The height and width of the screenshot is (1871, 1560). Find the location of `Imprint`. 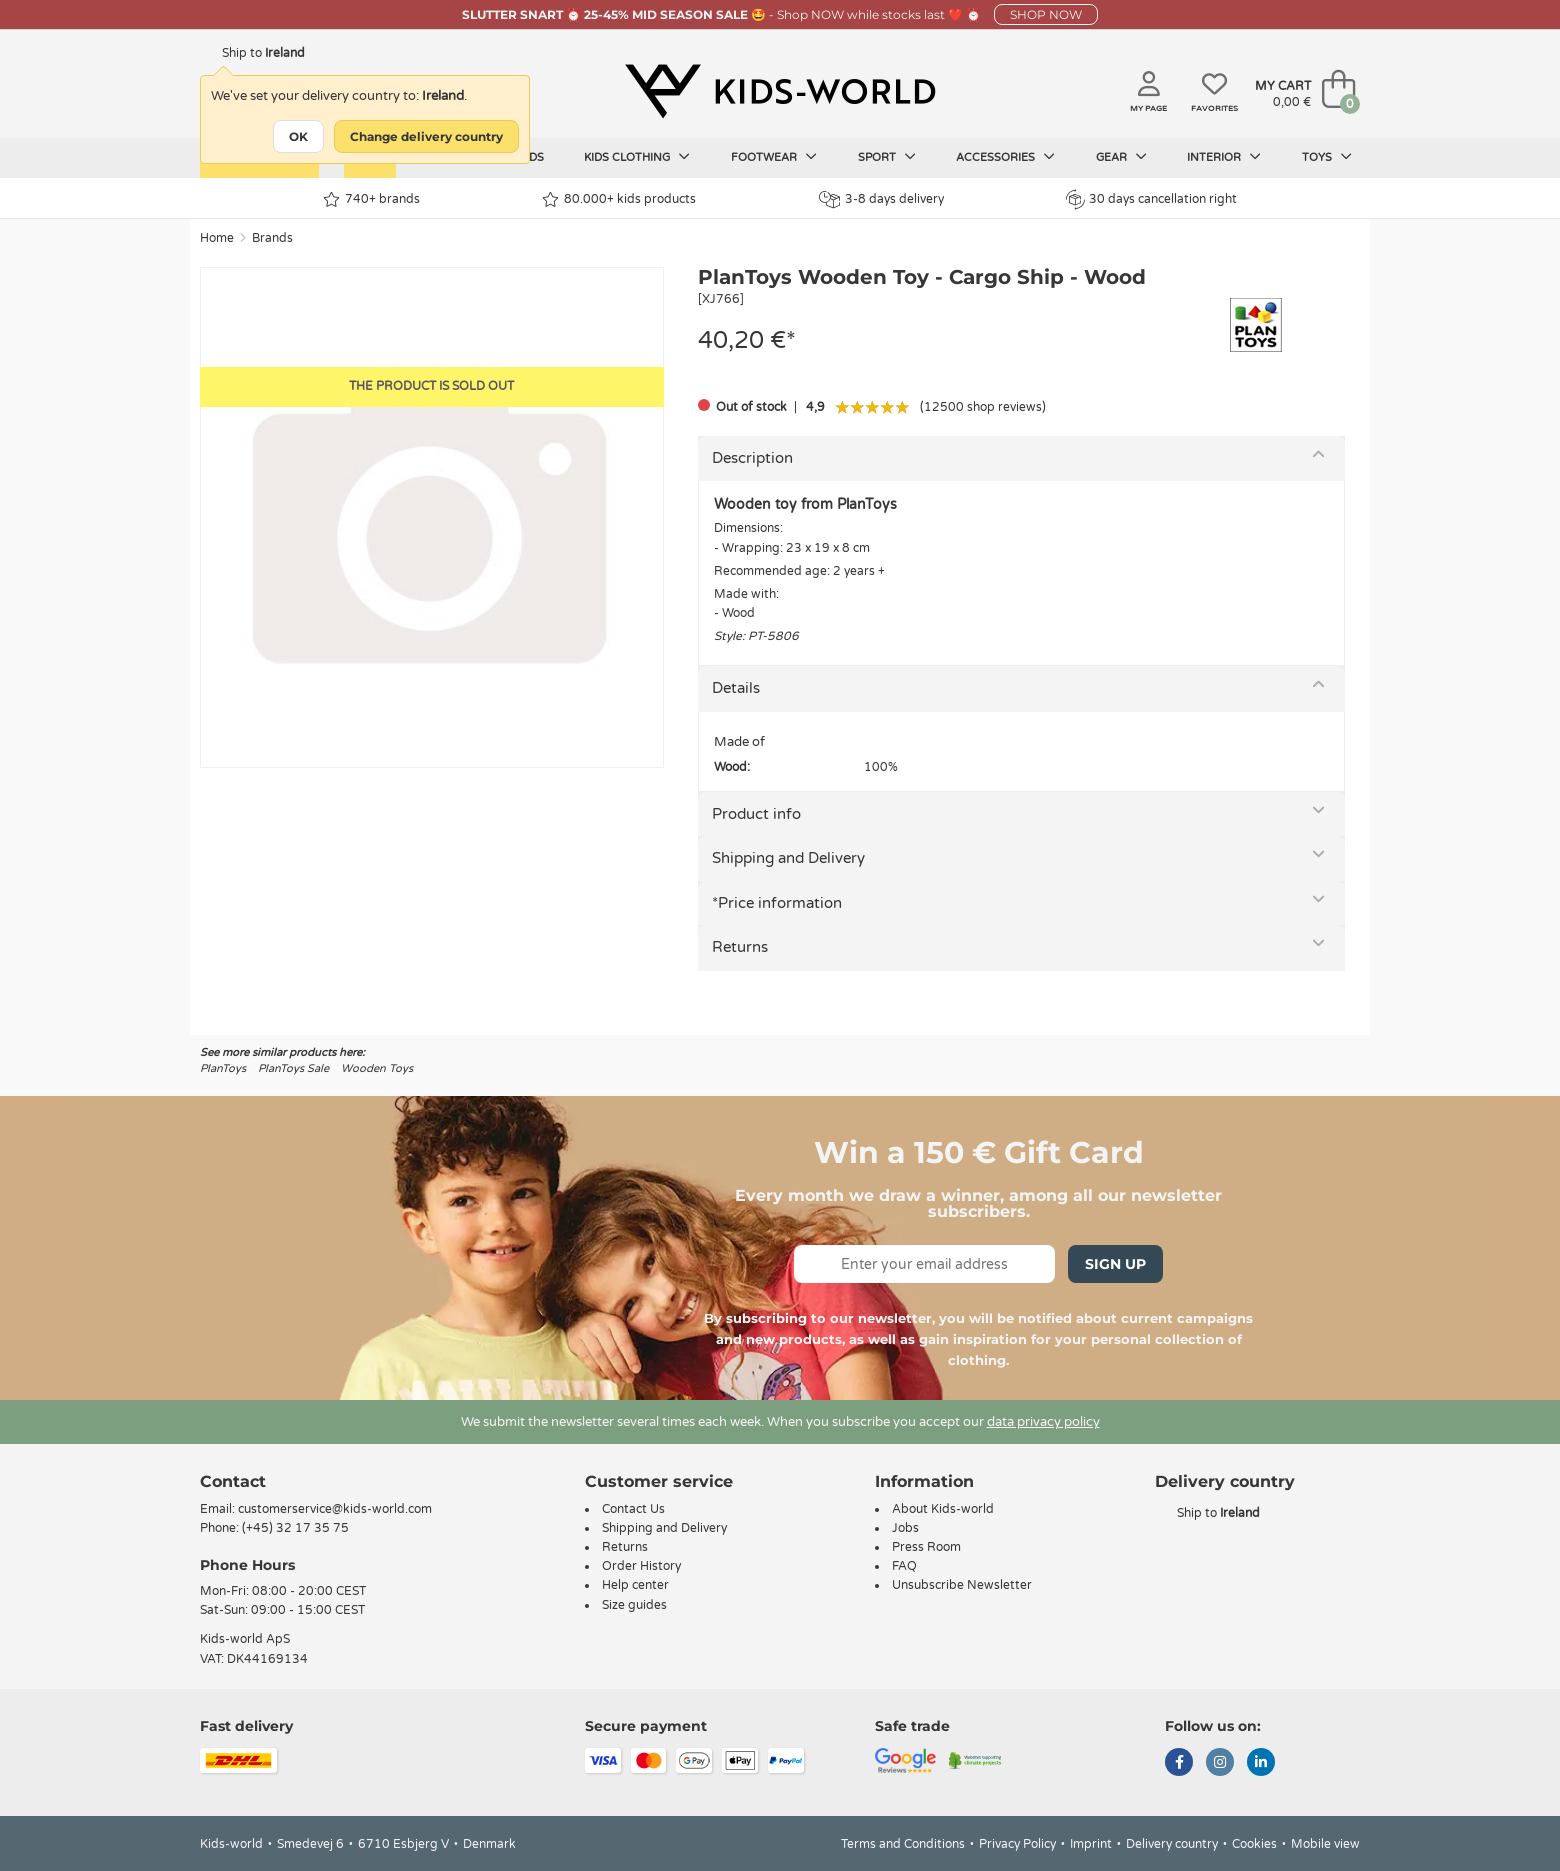

Imprint is located at coordinates (1091, 1844).